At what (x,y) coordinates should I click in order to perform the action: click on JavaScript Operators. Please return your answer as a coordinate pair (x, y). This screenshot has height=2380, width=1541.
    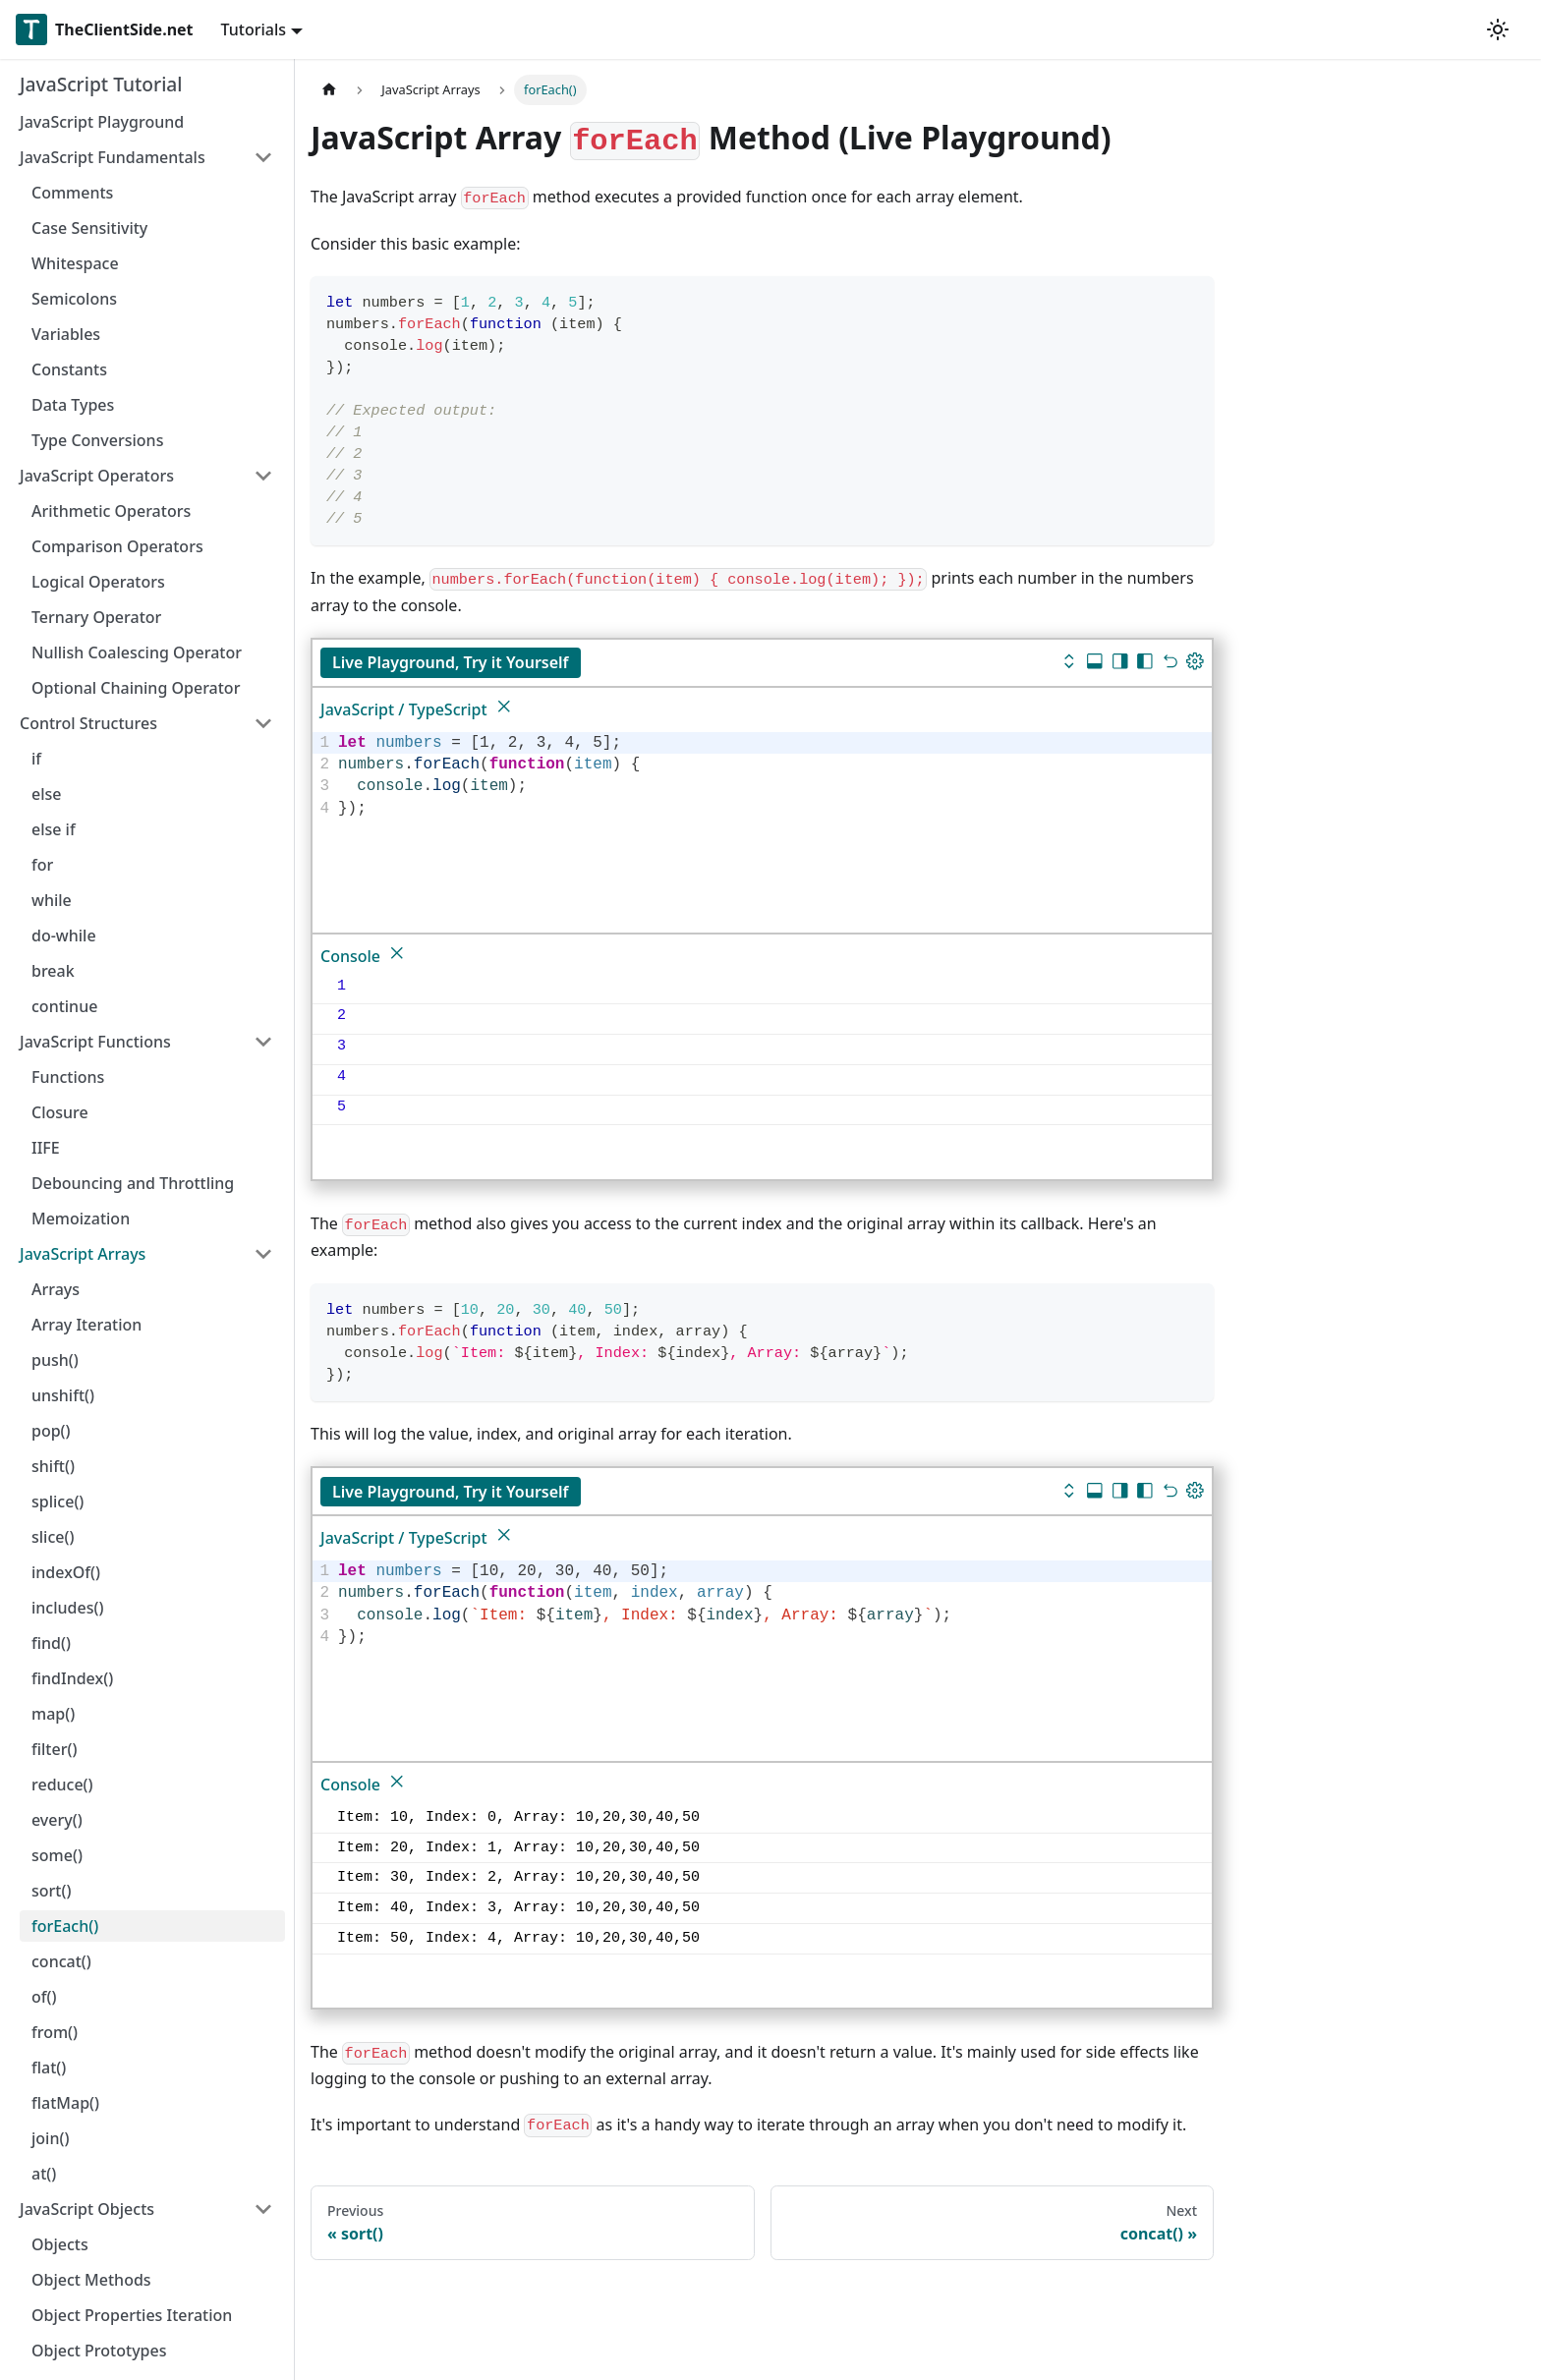
    Looking at the image, I should click on (97, 475).